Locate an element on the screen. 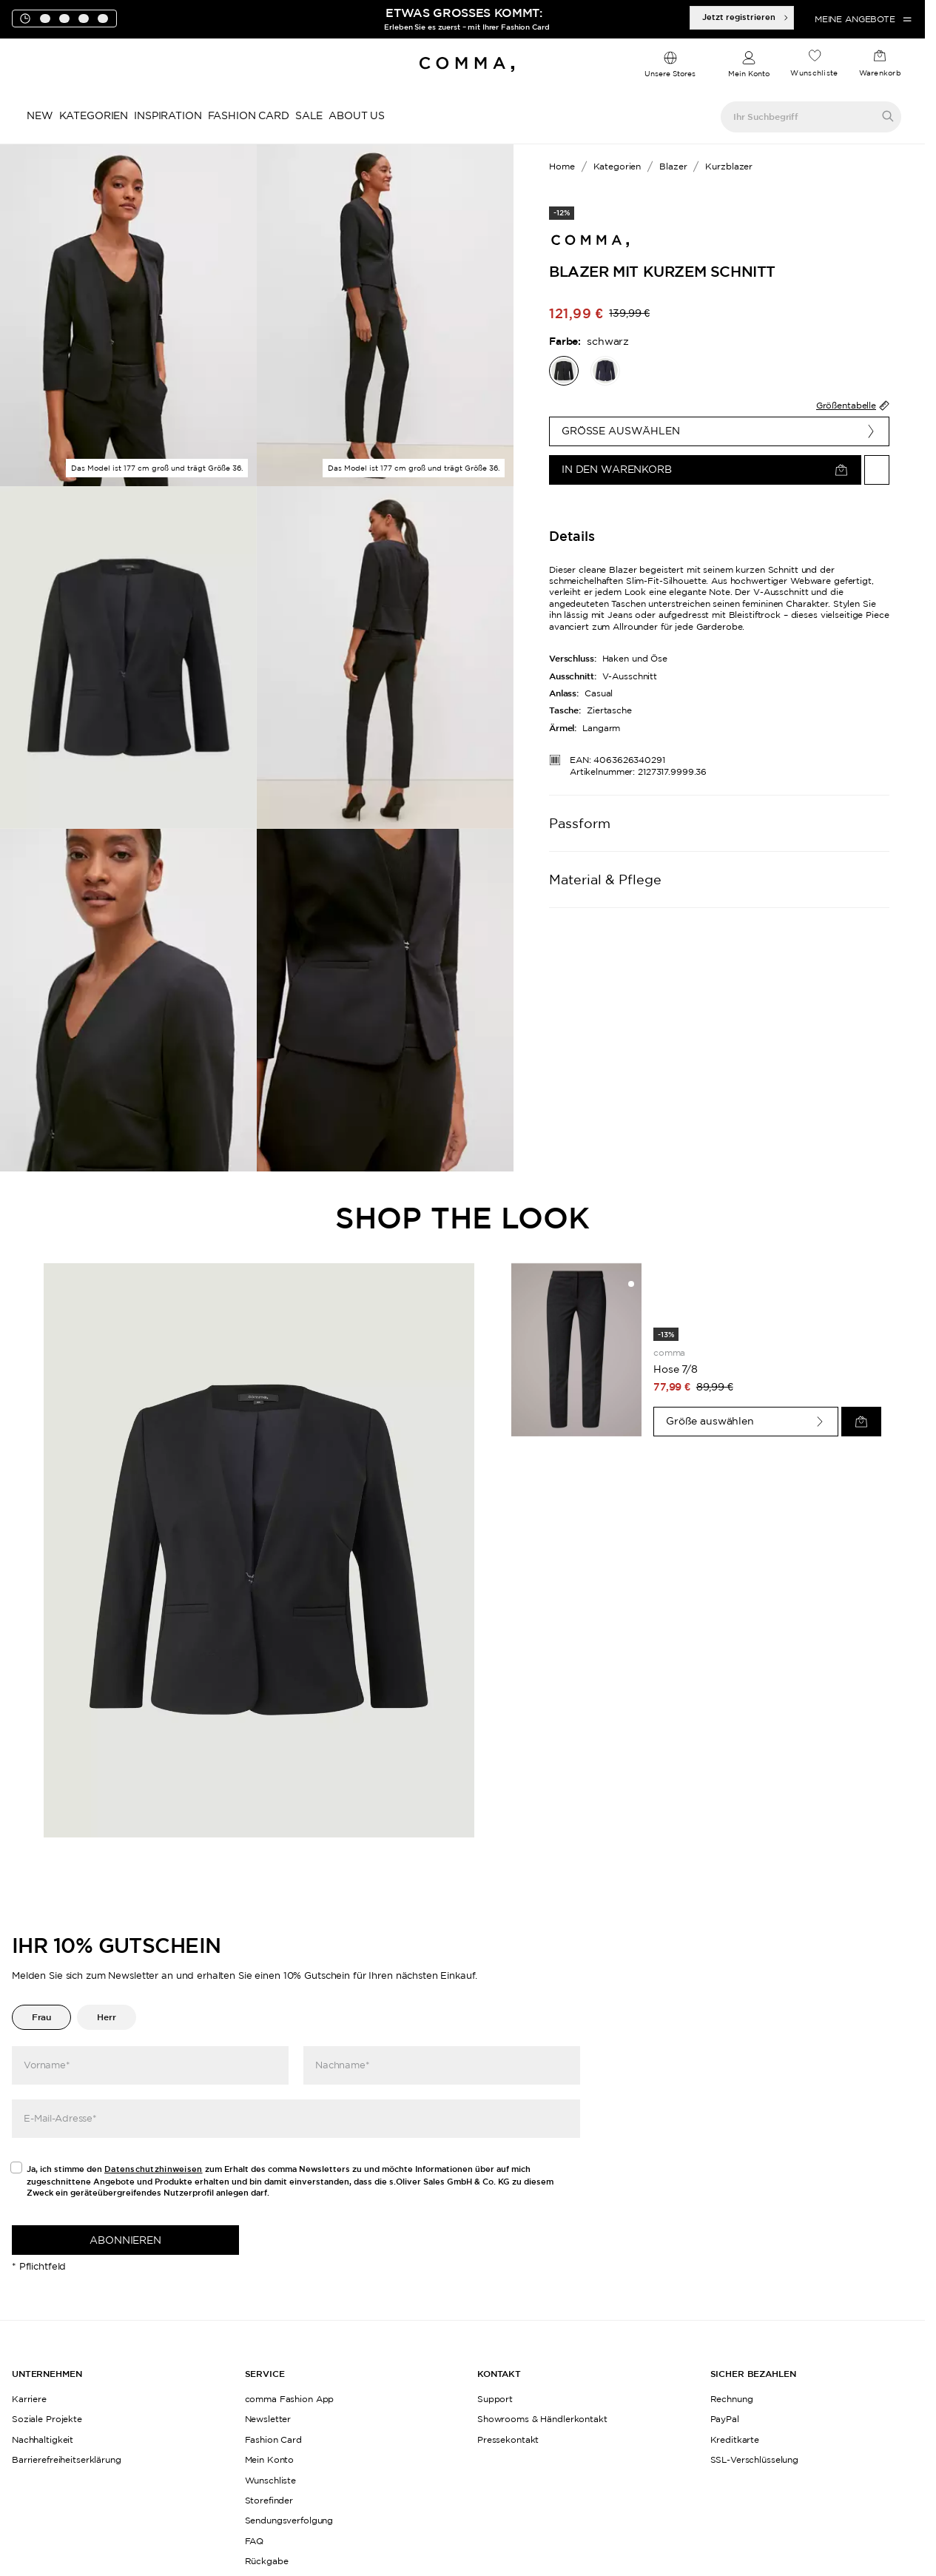  [Breadcrumb Blazer] is located at coordinates (670, 166).